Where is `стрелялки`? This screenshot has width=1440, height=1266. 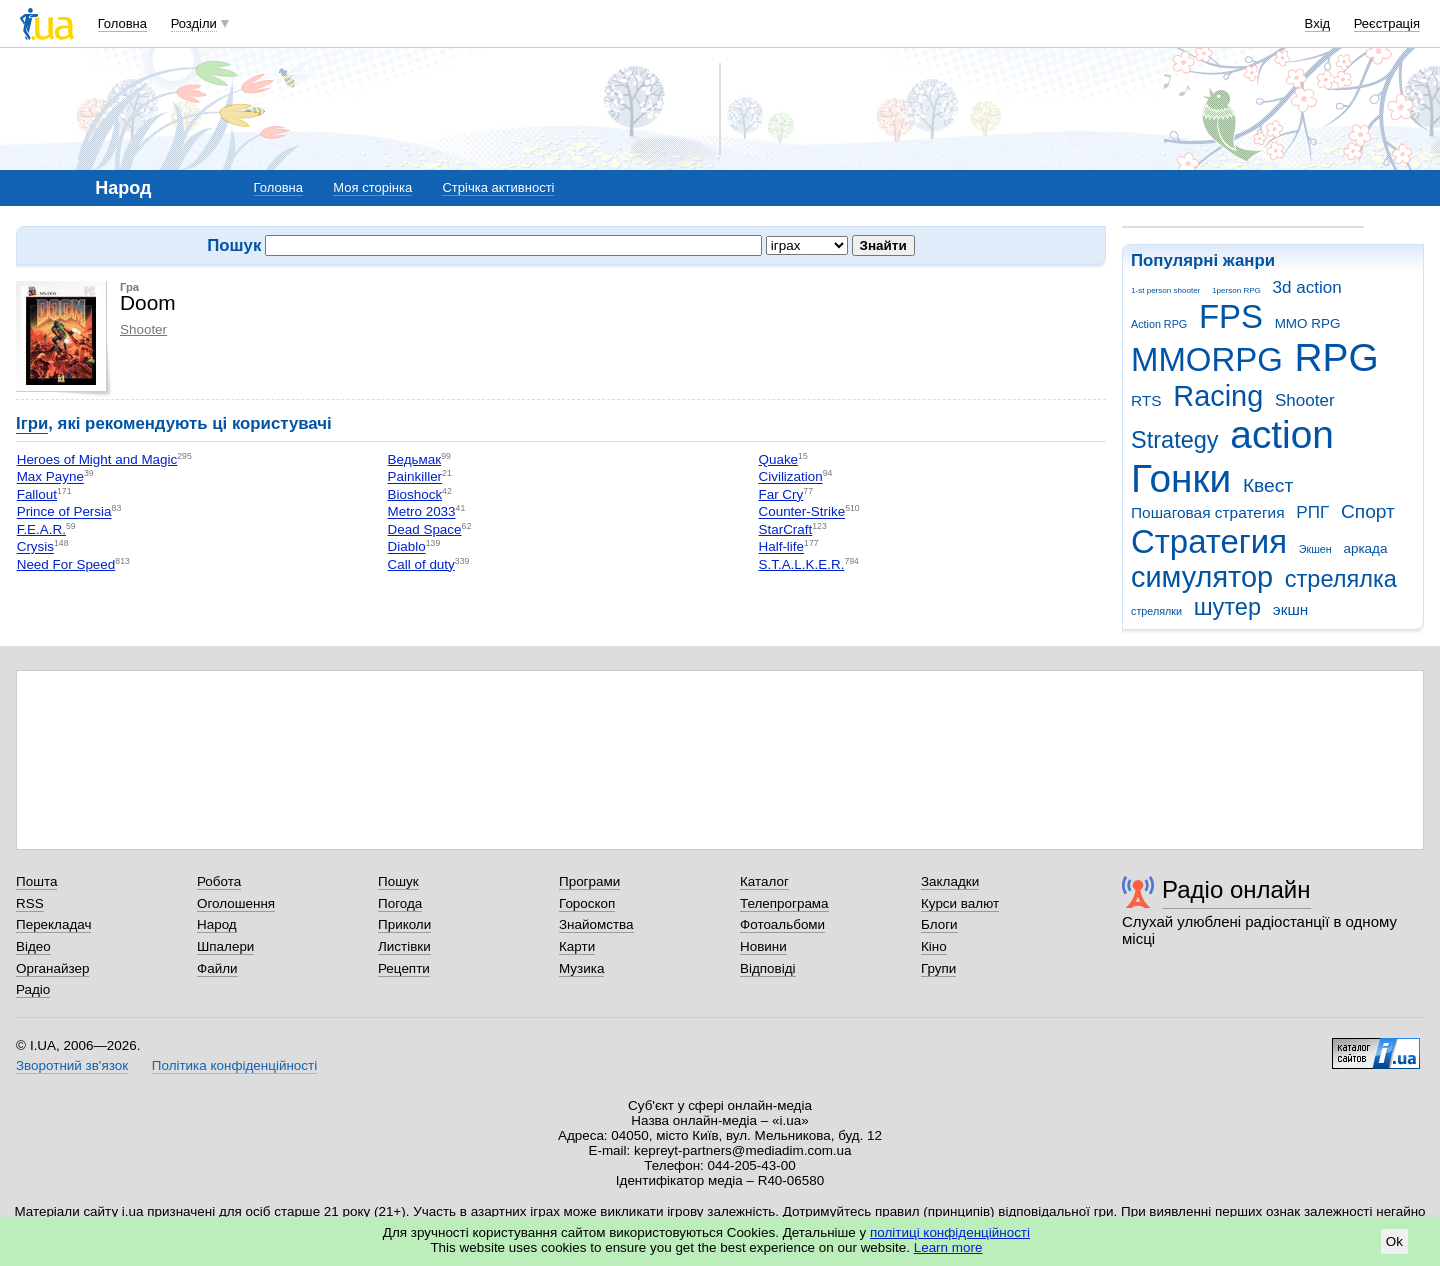 стрелялки is located at coordinates (1156, 611).